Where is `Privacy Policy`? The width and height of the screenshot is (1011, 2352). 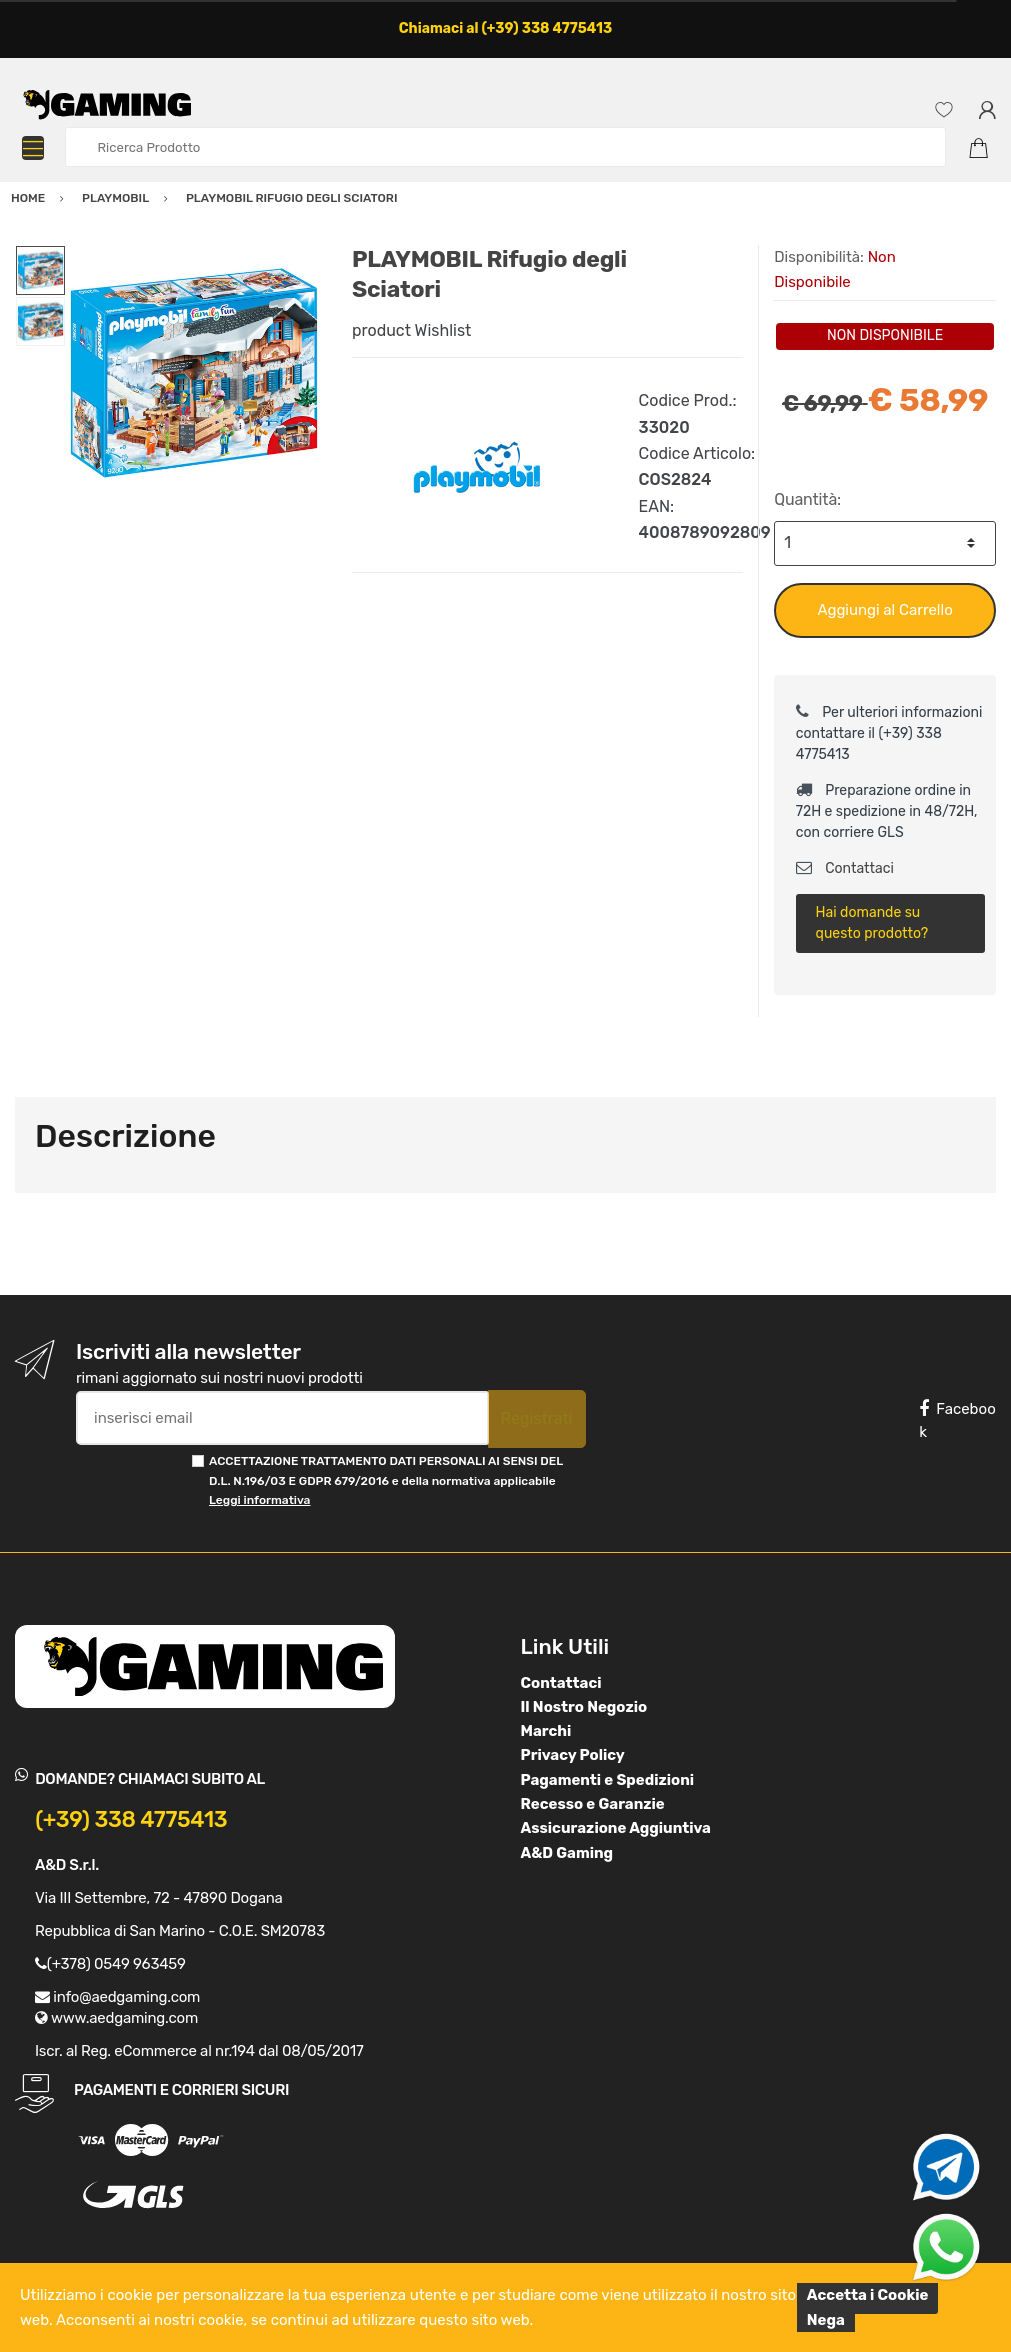 Privacy Policy is located at coordinates (573, 1755).